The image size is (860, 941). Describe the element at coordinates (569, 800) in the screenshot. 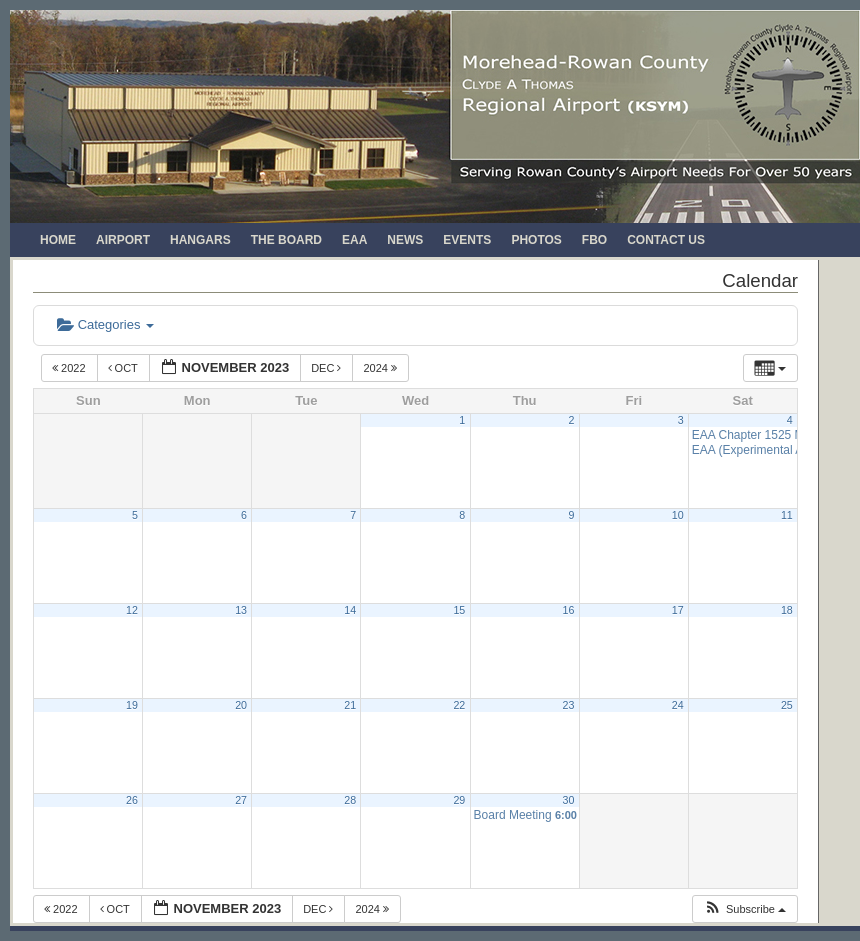

I see `30` at that location.